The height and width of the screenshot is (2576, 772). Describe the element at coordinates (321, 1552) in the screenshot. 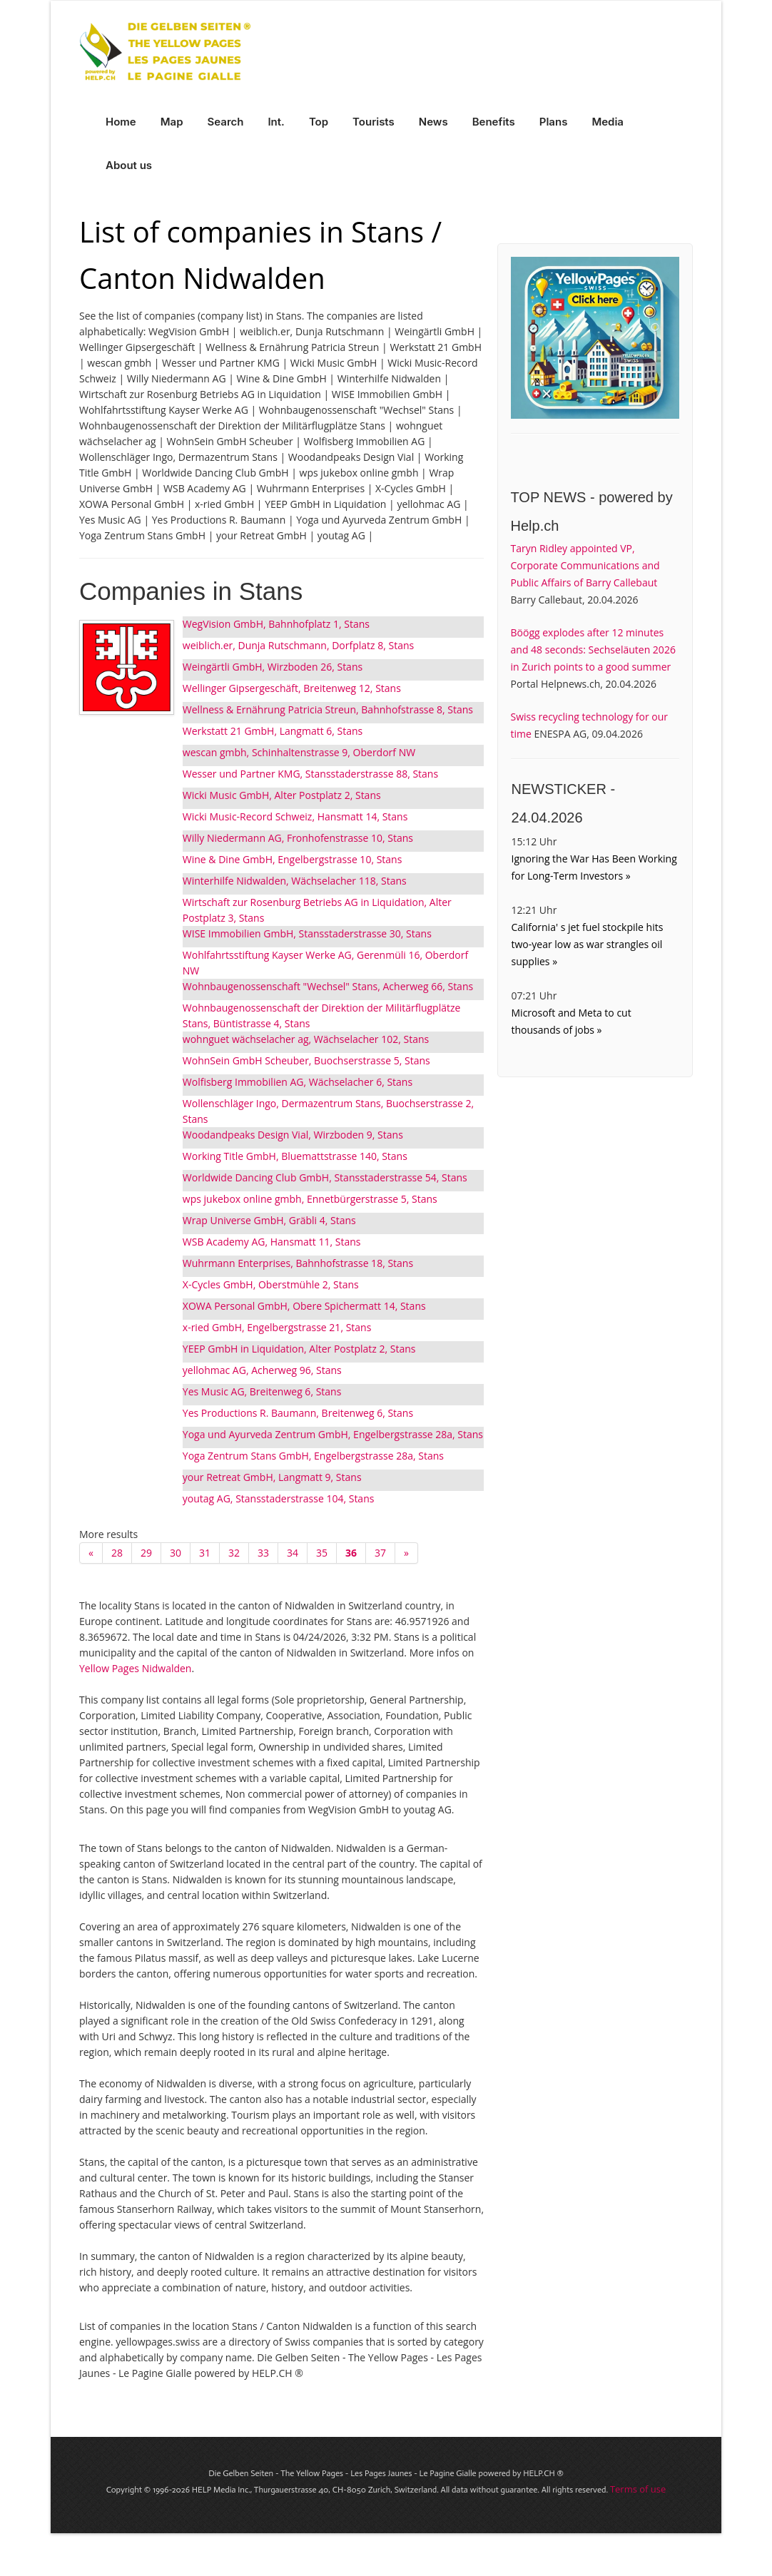

I see `35` at that location.